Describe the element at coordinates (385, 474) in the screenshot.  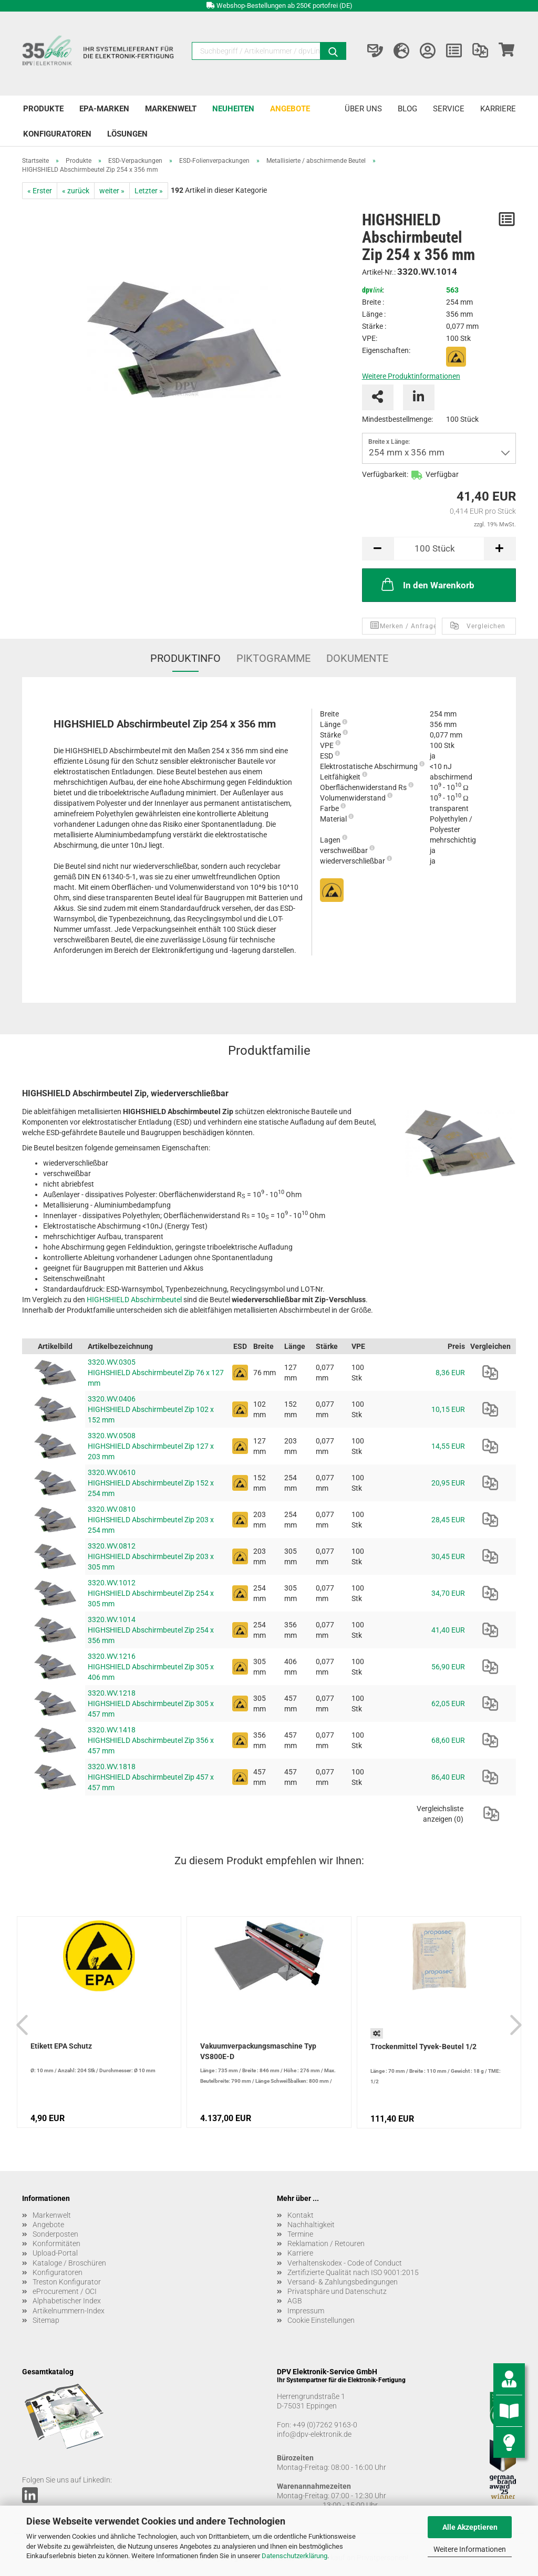
I see `Verfügbarkeit:` at that location.